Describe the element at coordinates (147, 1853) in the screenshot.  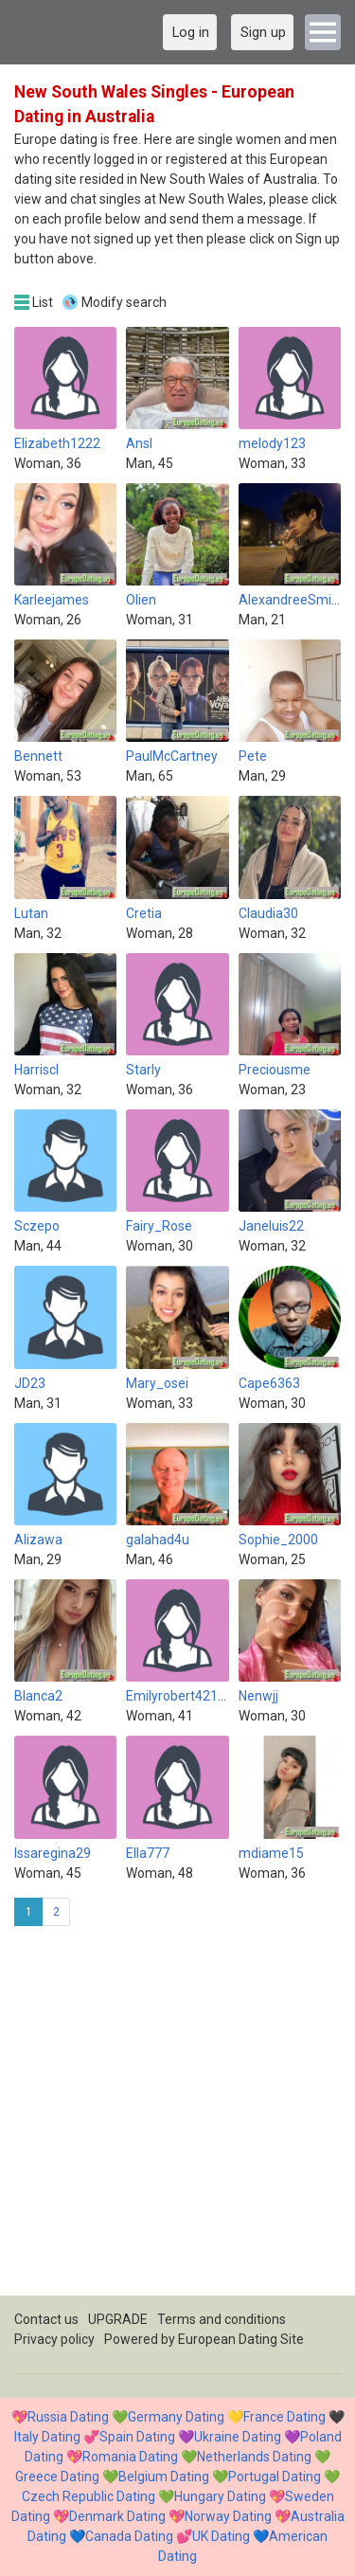
I see `Ella777` at that location.